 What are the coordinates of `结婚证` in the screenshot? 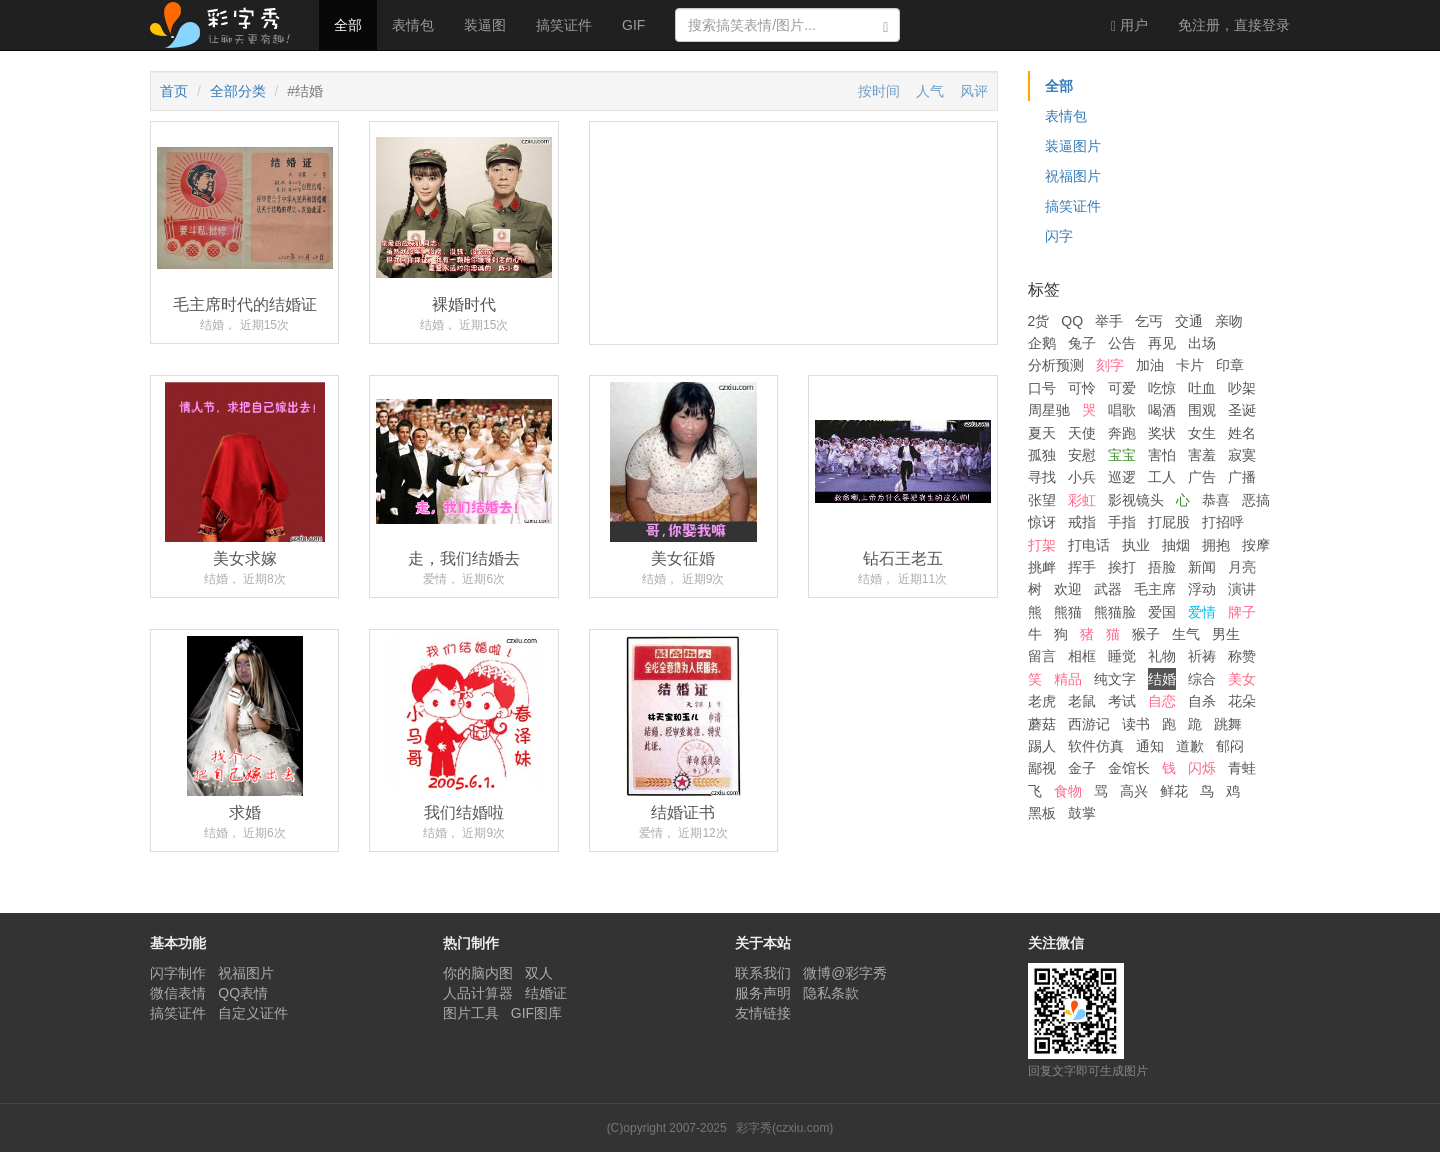 It's located at (546, 993).